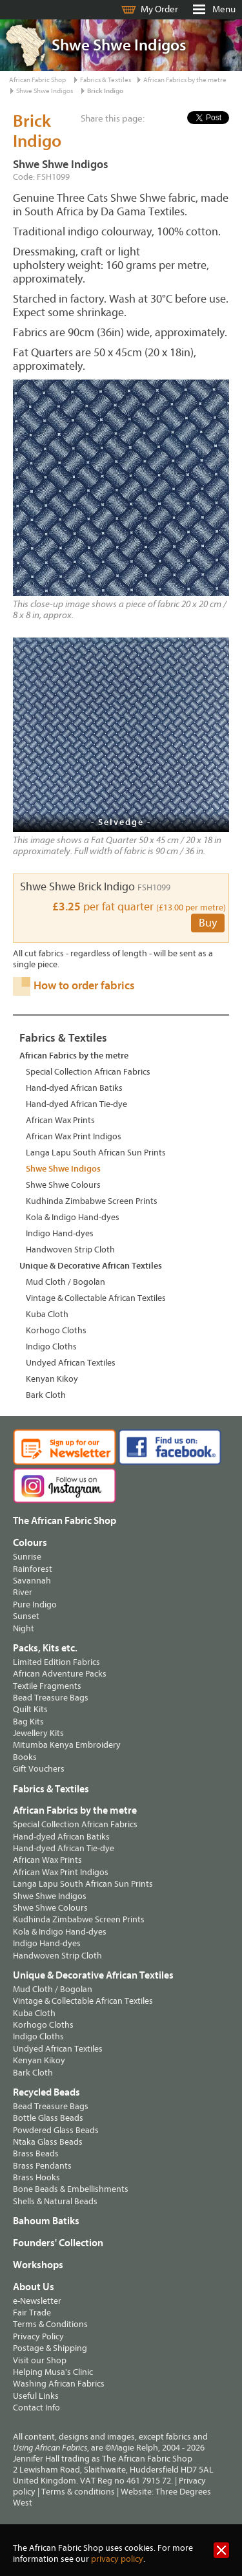  Describe the element at coordinates (38, 2336) in the screenshot. I see `Privacy Policy` at that location.